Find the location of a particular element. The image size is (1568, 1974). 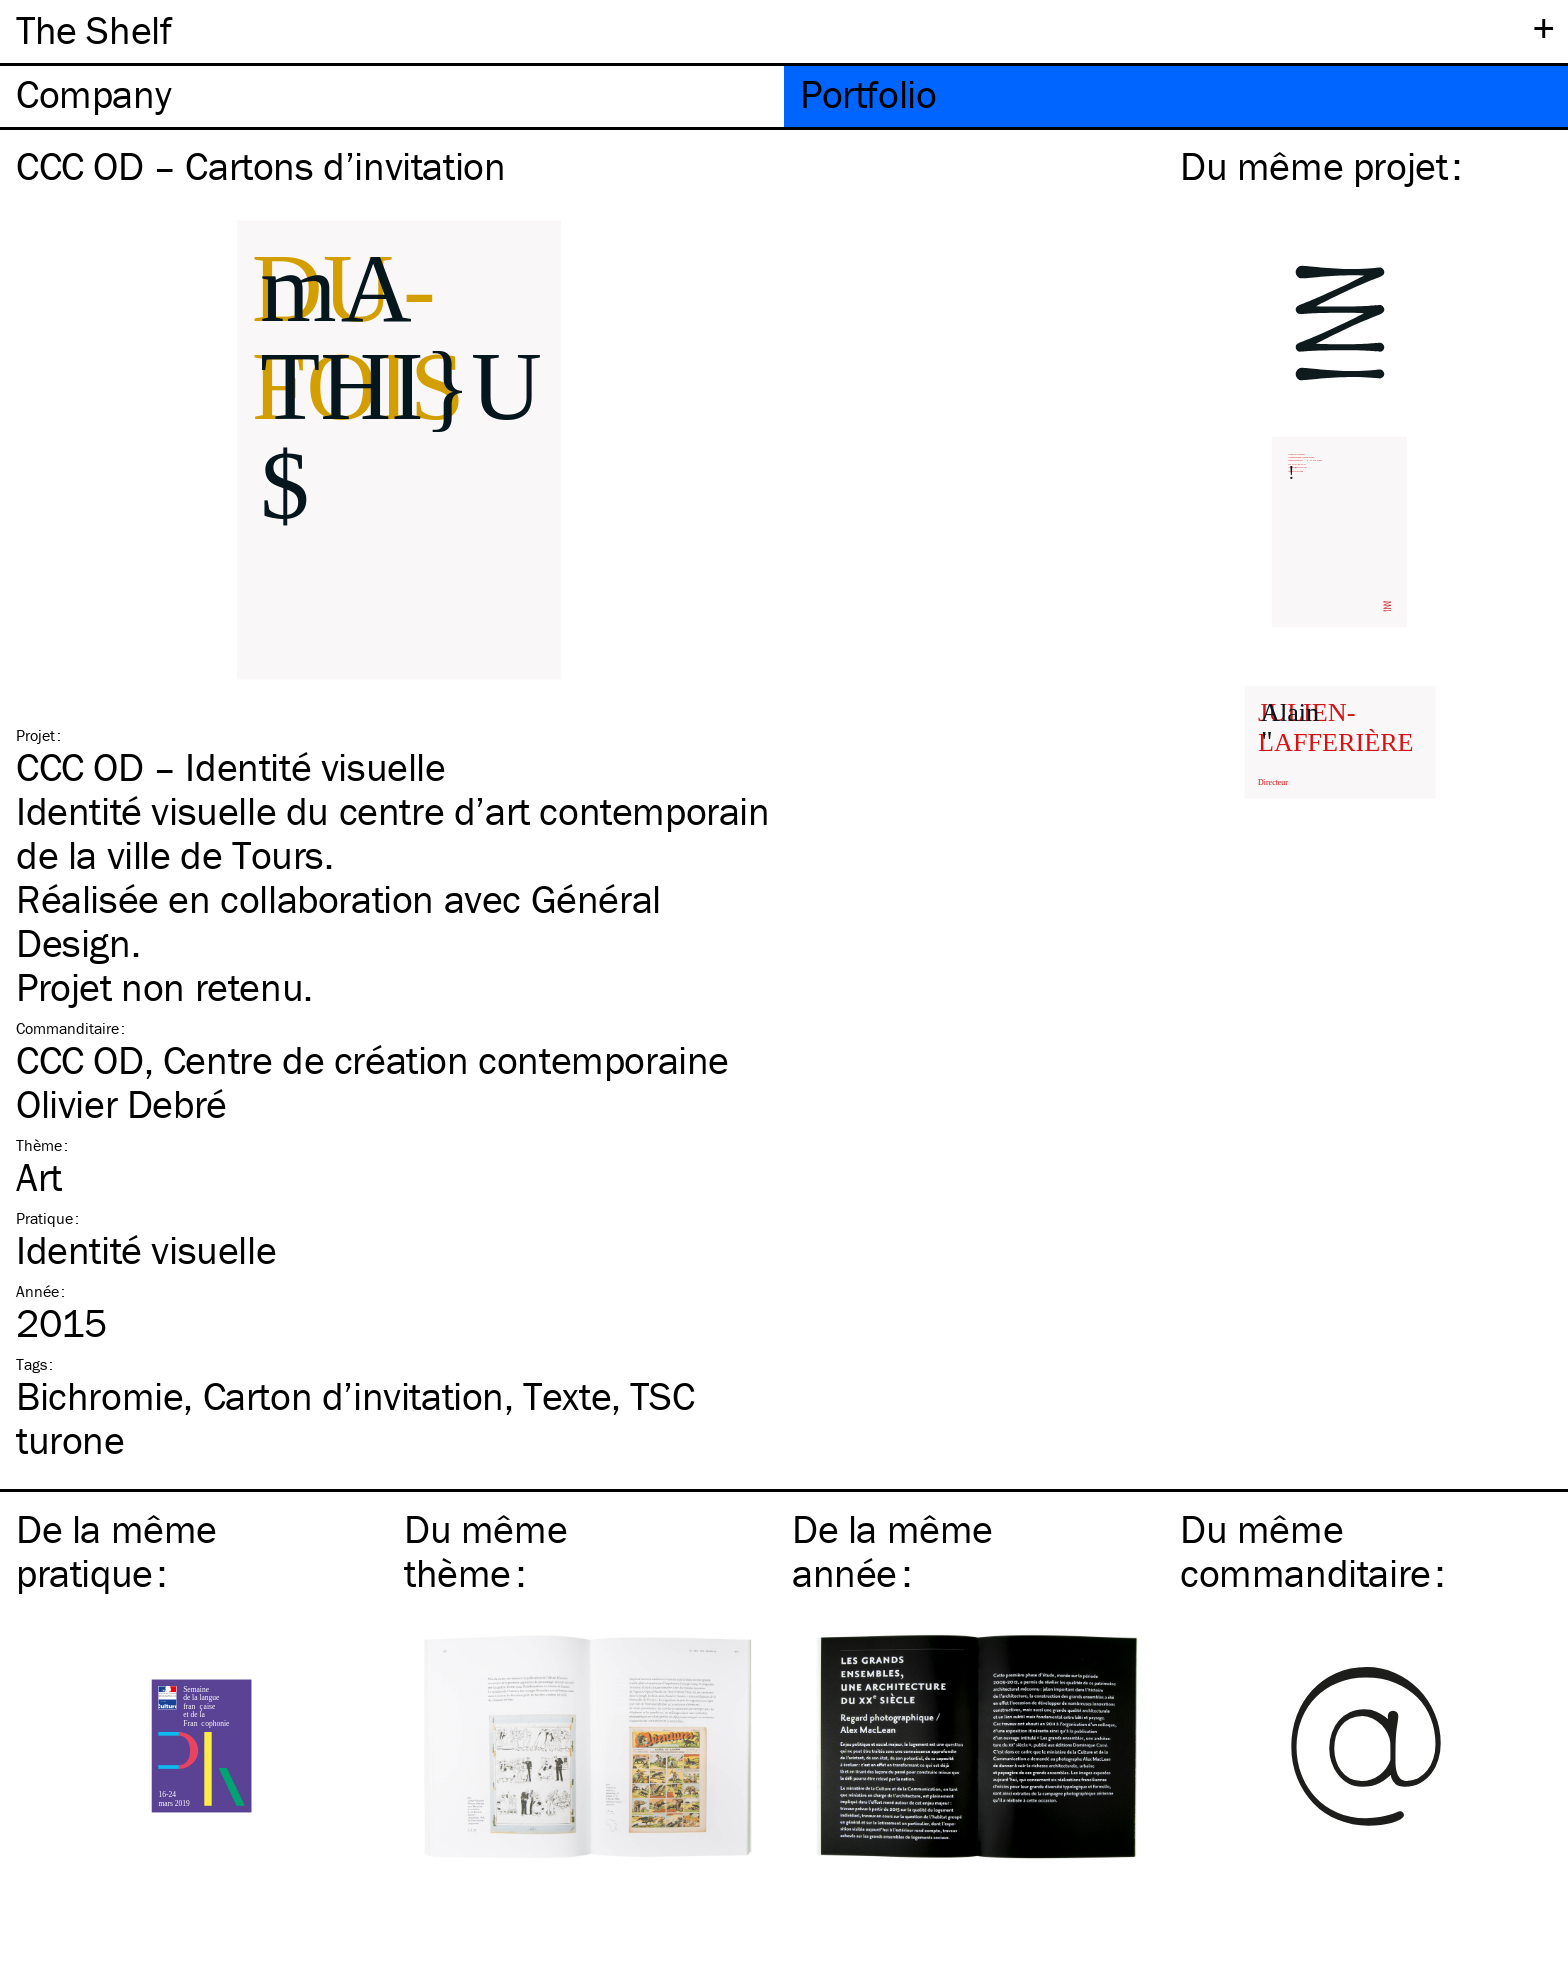

Bichromie is located at coordinates (99, 1395).